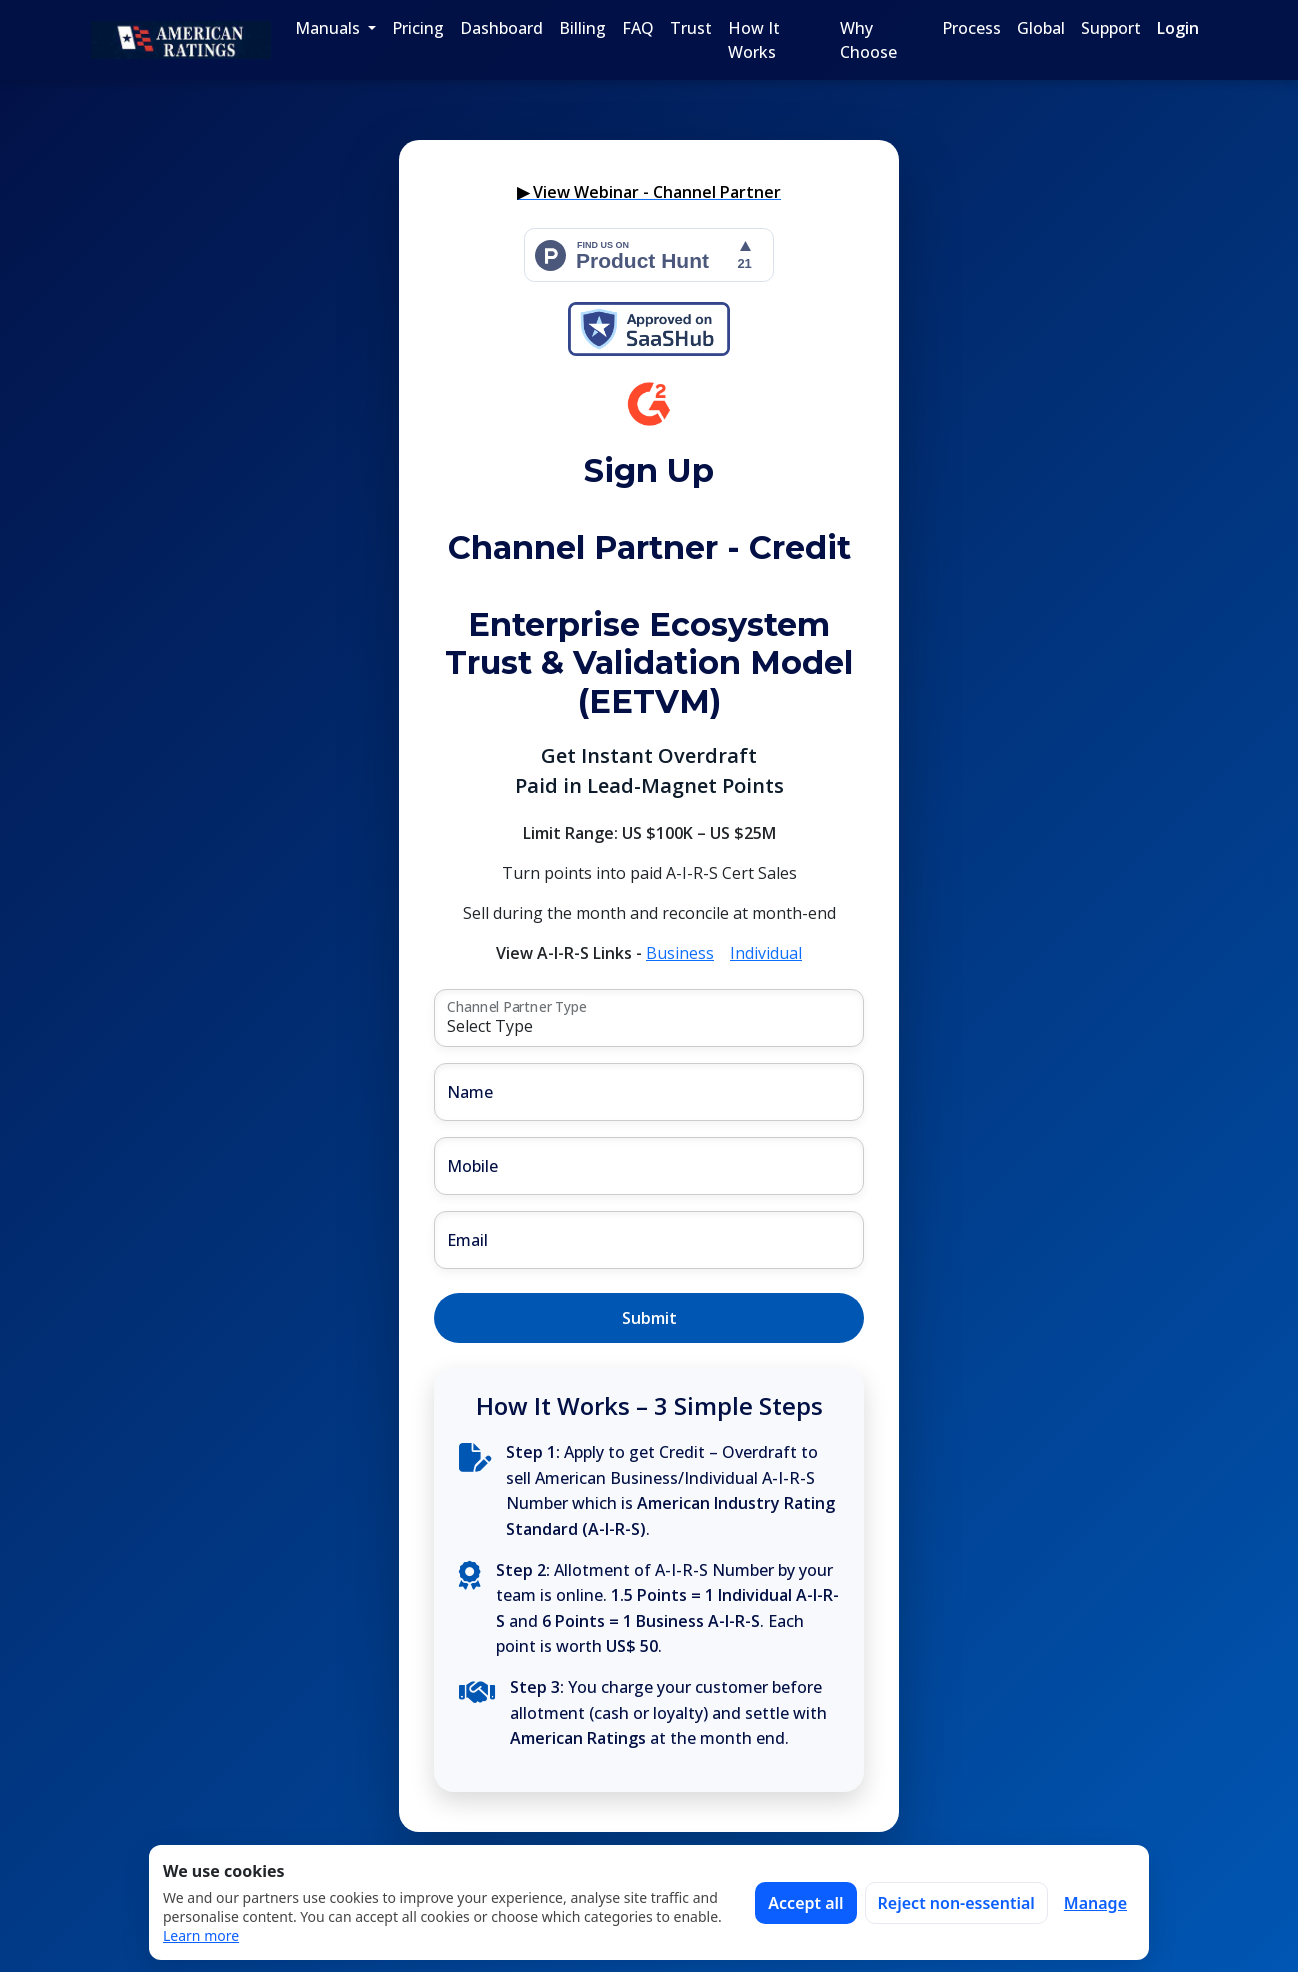 The width and height of the screenshot is (1298, 1972). What do you see at coordinates (868, 40) in the screenshot?
I see `Why Choose` at bounding box center [868, 40].